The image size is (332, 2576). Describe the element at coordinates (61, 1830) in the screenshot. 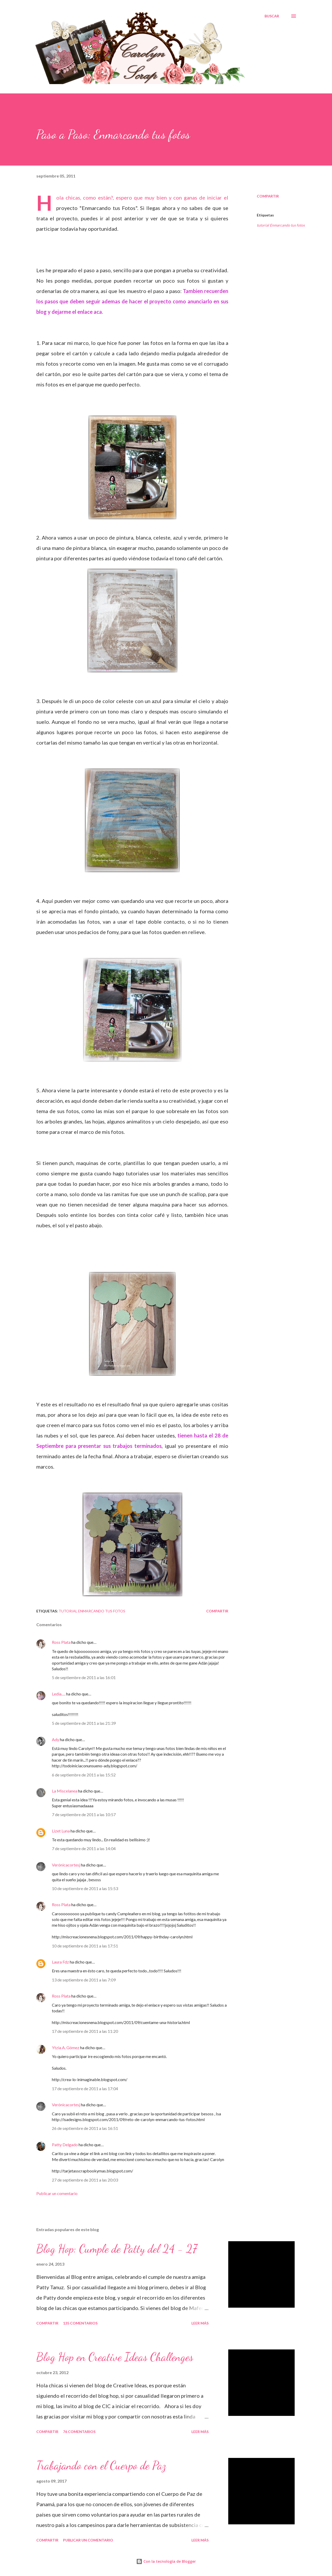

I see `Lizet Luna` at that location.